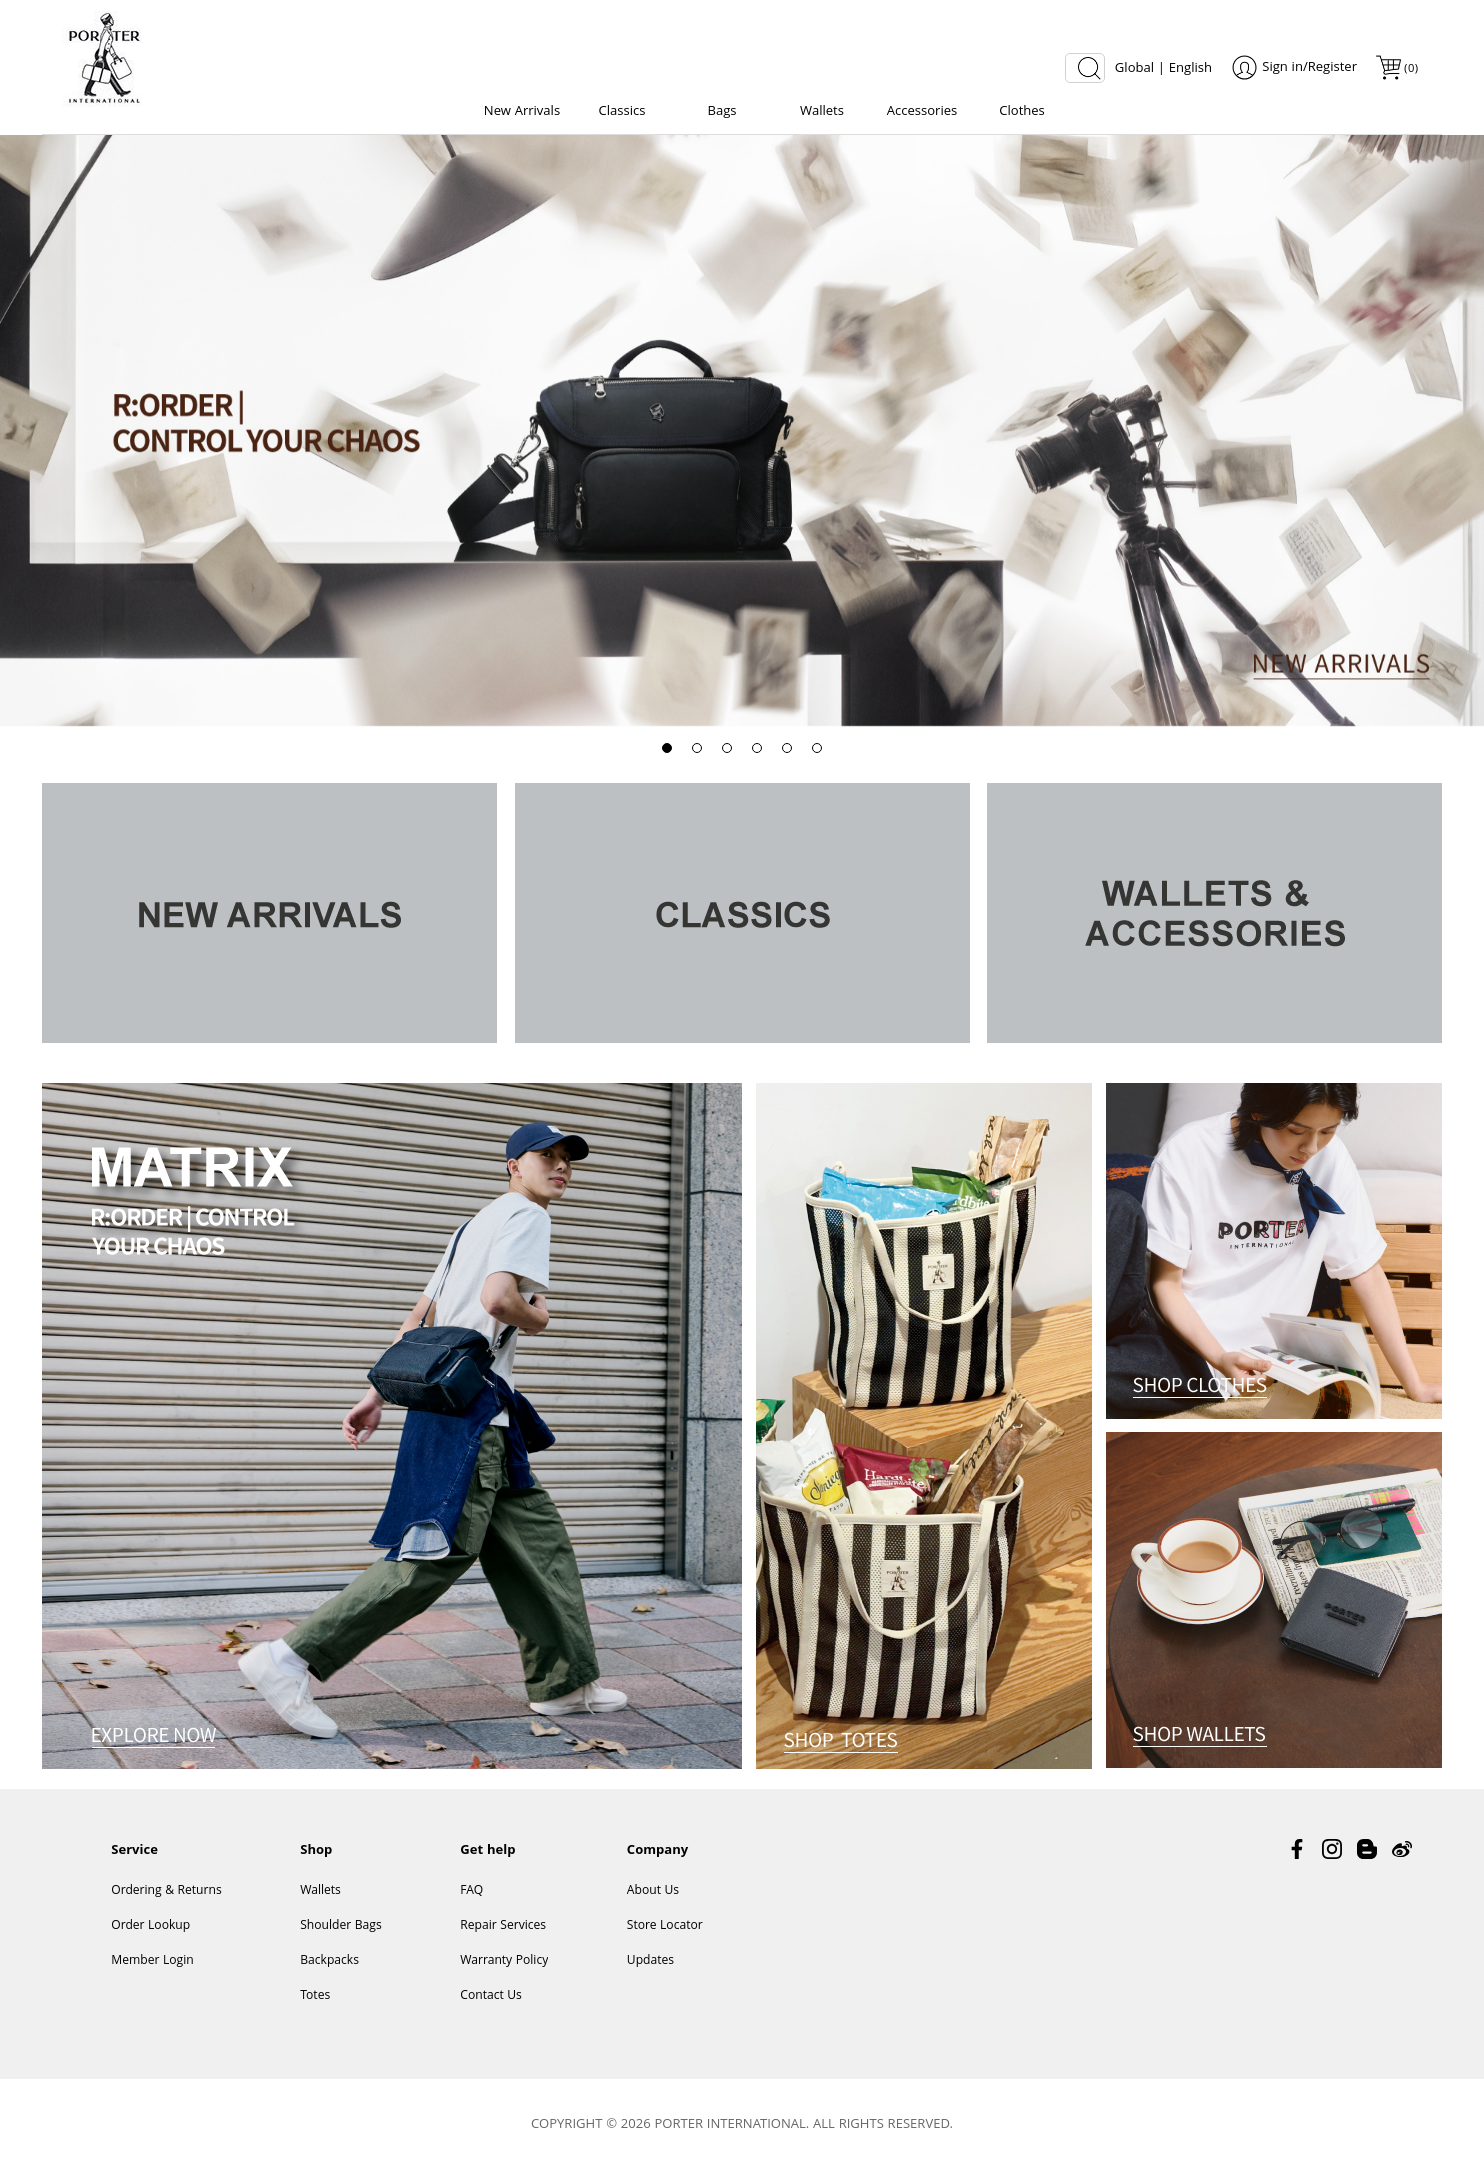 Image resolution: width=1484 pixels, height=2172 pixels. What do you see at coordinates (1163, 69) in the screenshot?
I see `Global | English` at bounding box center [1163, 69].